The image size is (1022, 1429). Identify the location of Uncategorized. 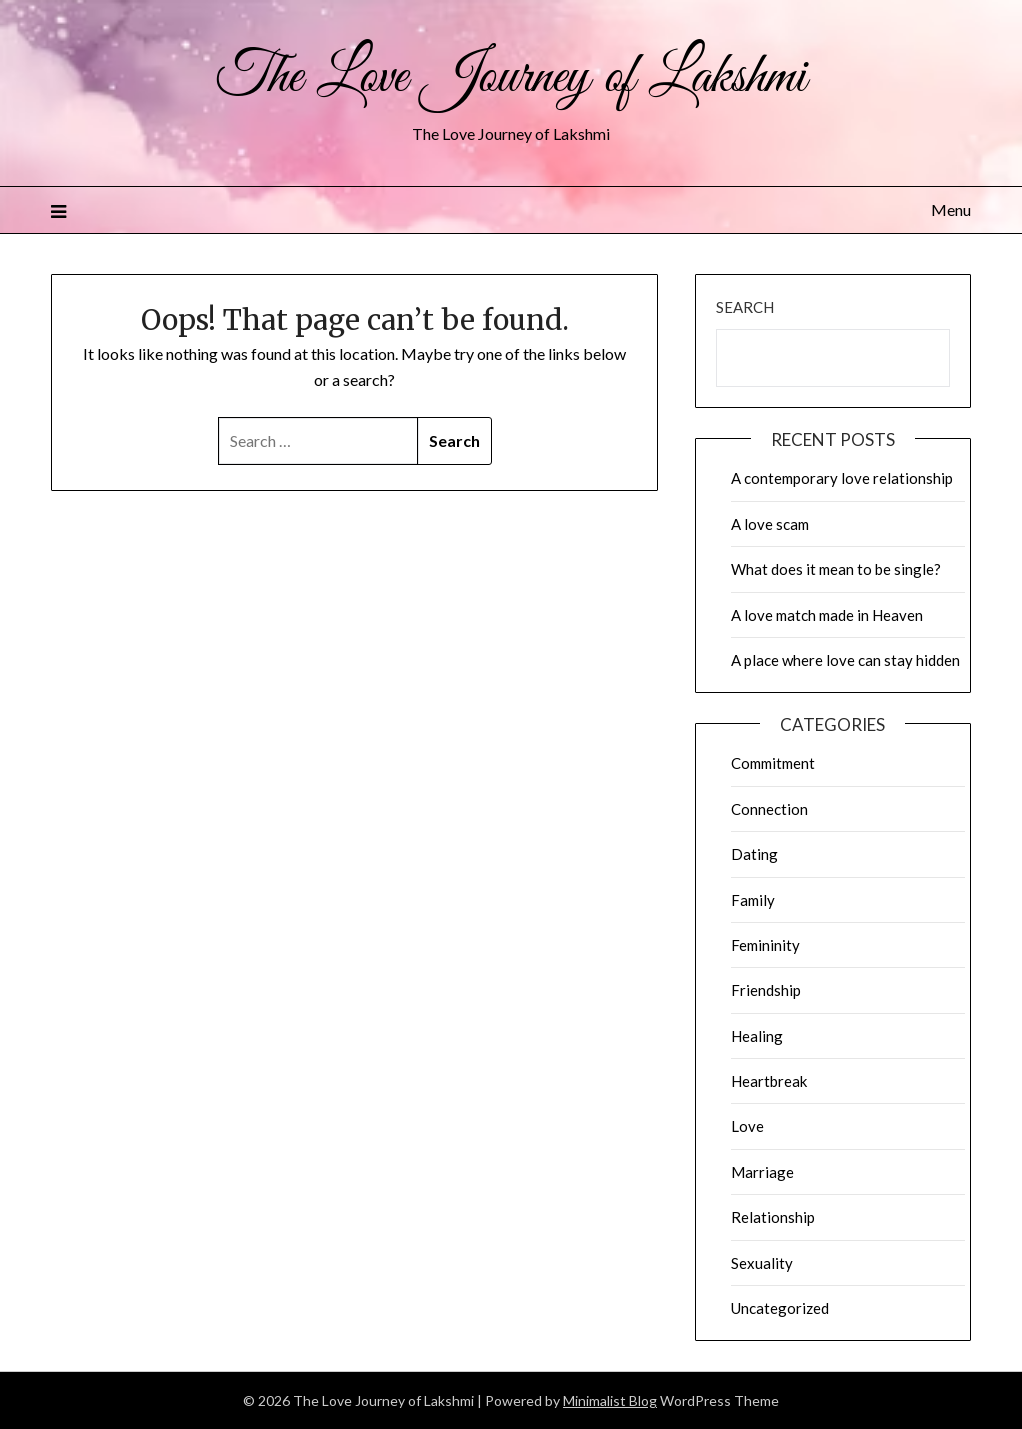
(780, 1308).